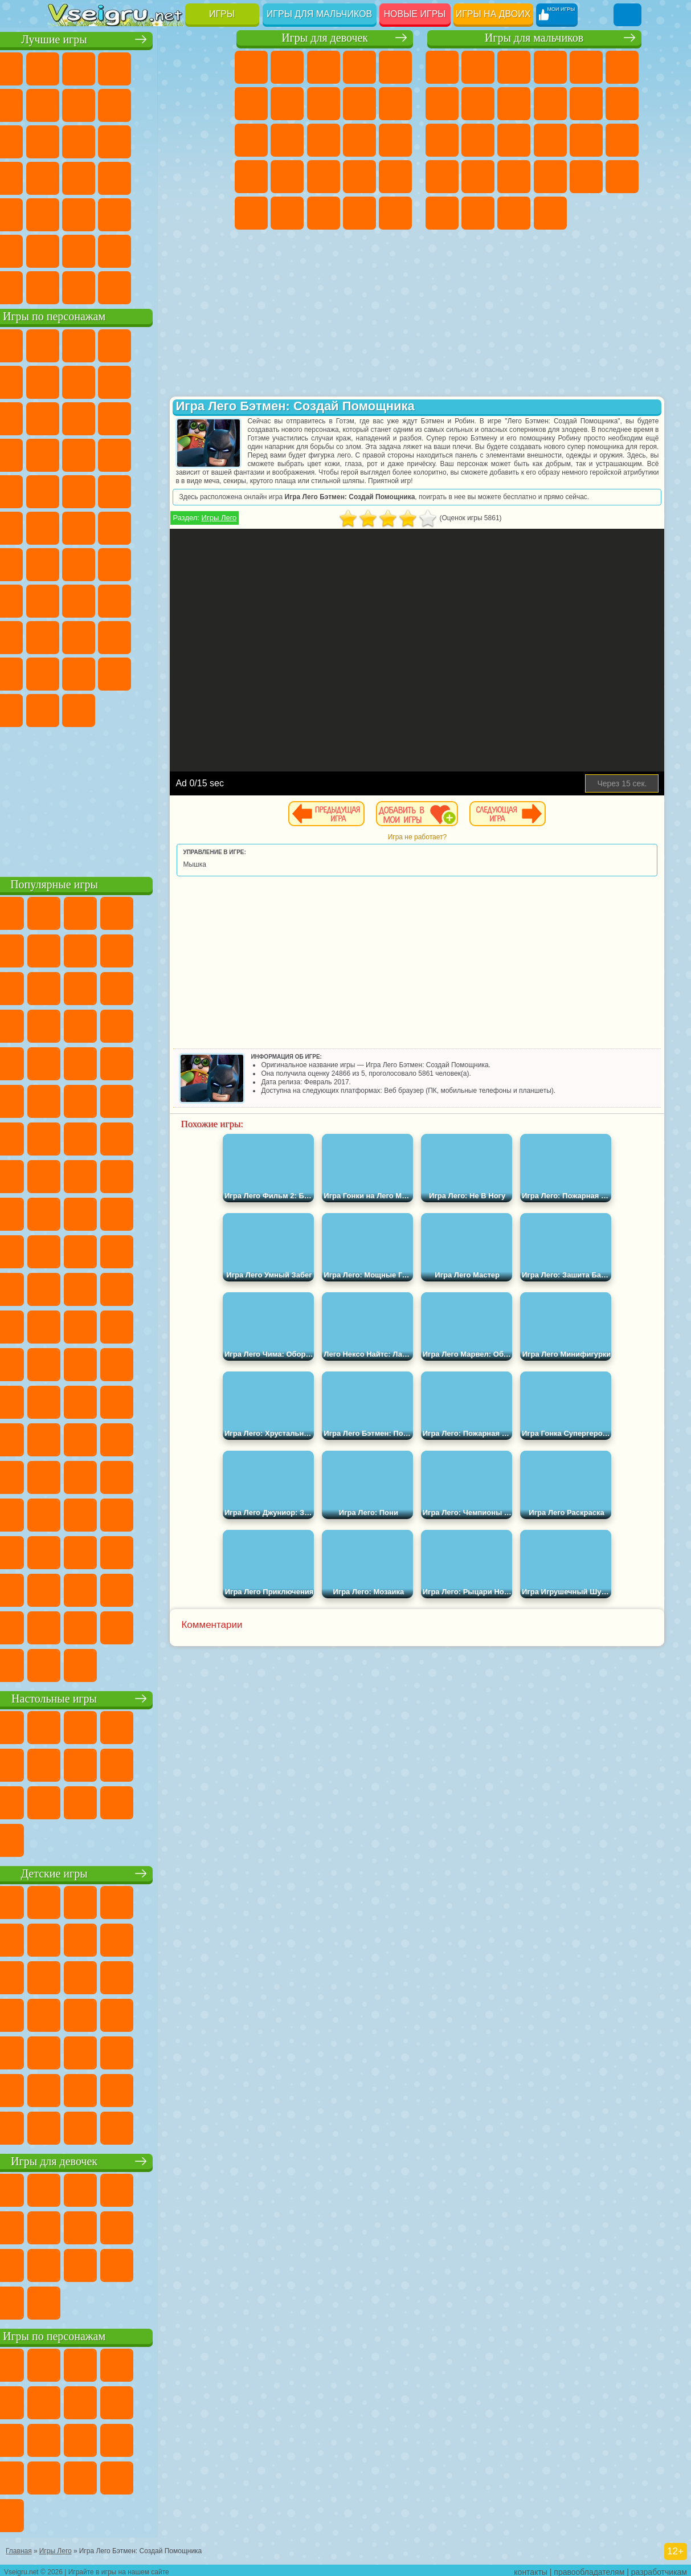 The image size is (691, 2576). I want to click on Мотоциклы, so click(550, 103).